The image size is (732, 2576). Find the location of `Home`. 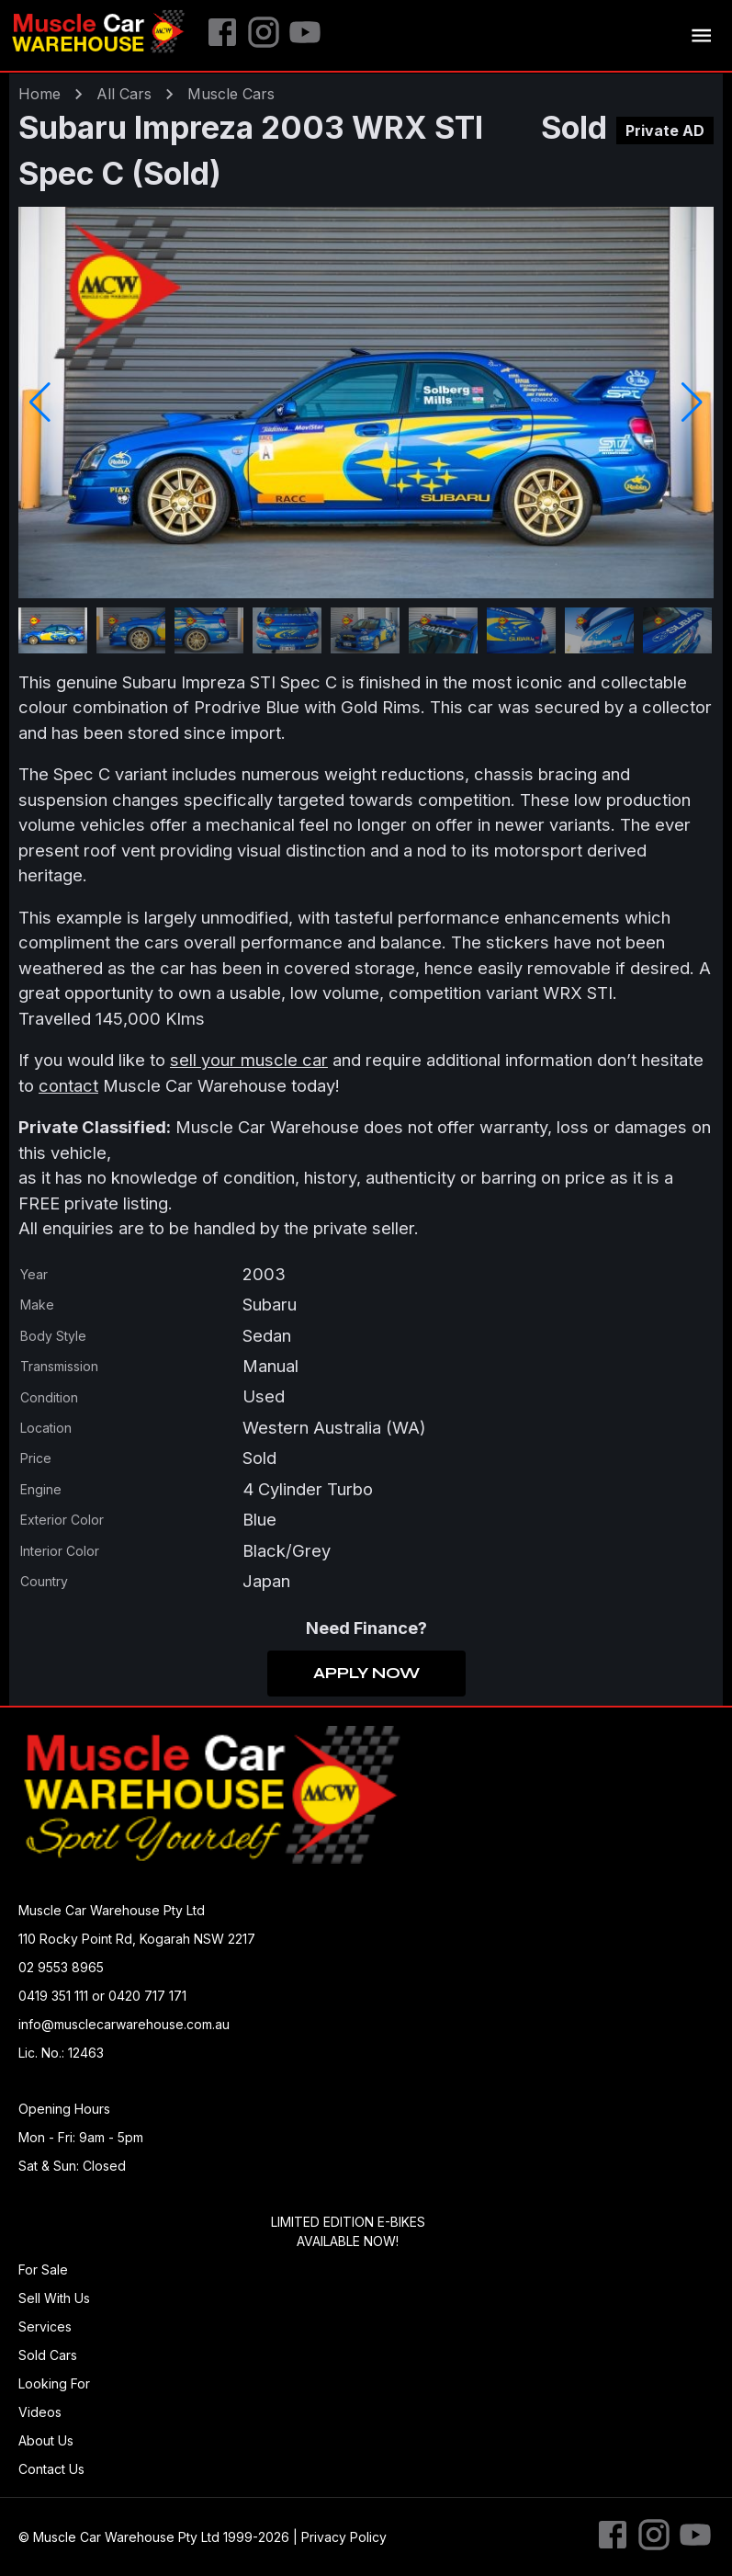

Home is located at coordinates (39, 94).